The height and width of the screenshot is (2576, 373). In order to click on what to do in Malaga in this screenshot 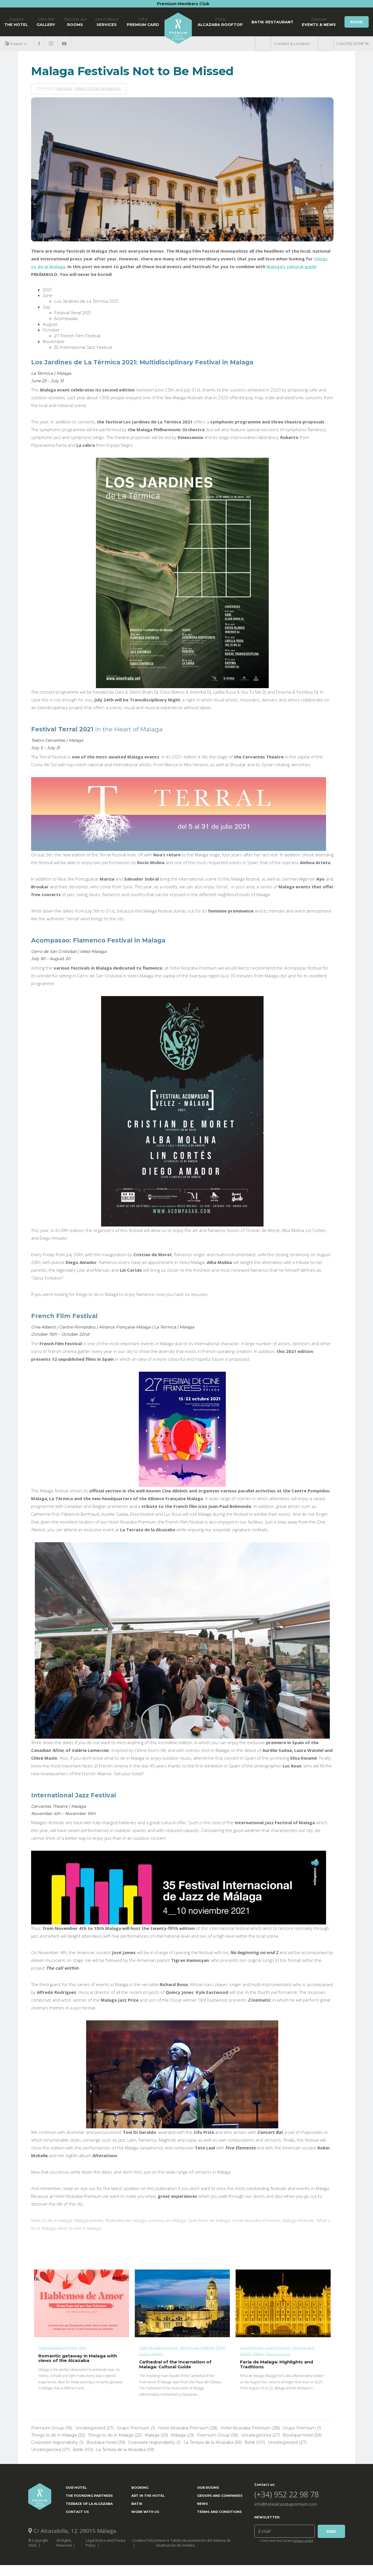, I will do `click(51, 2220)`.